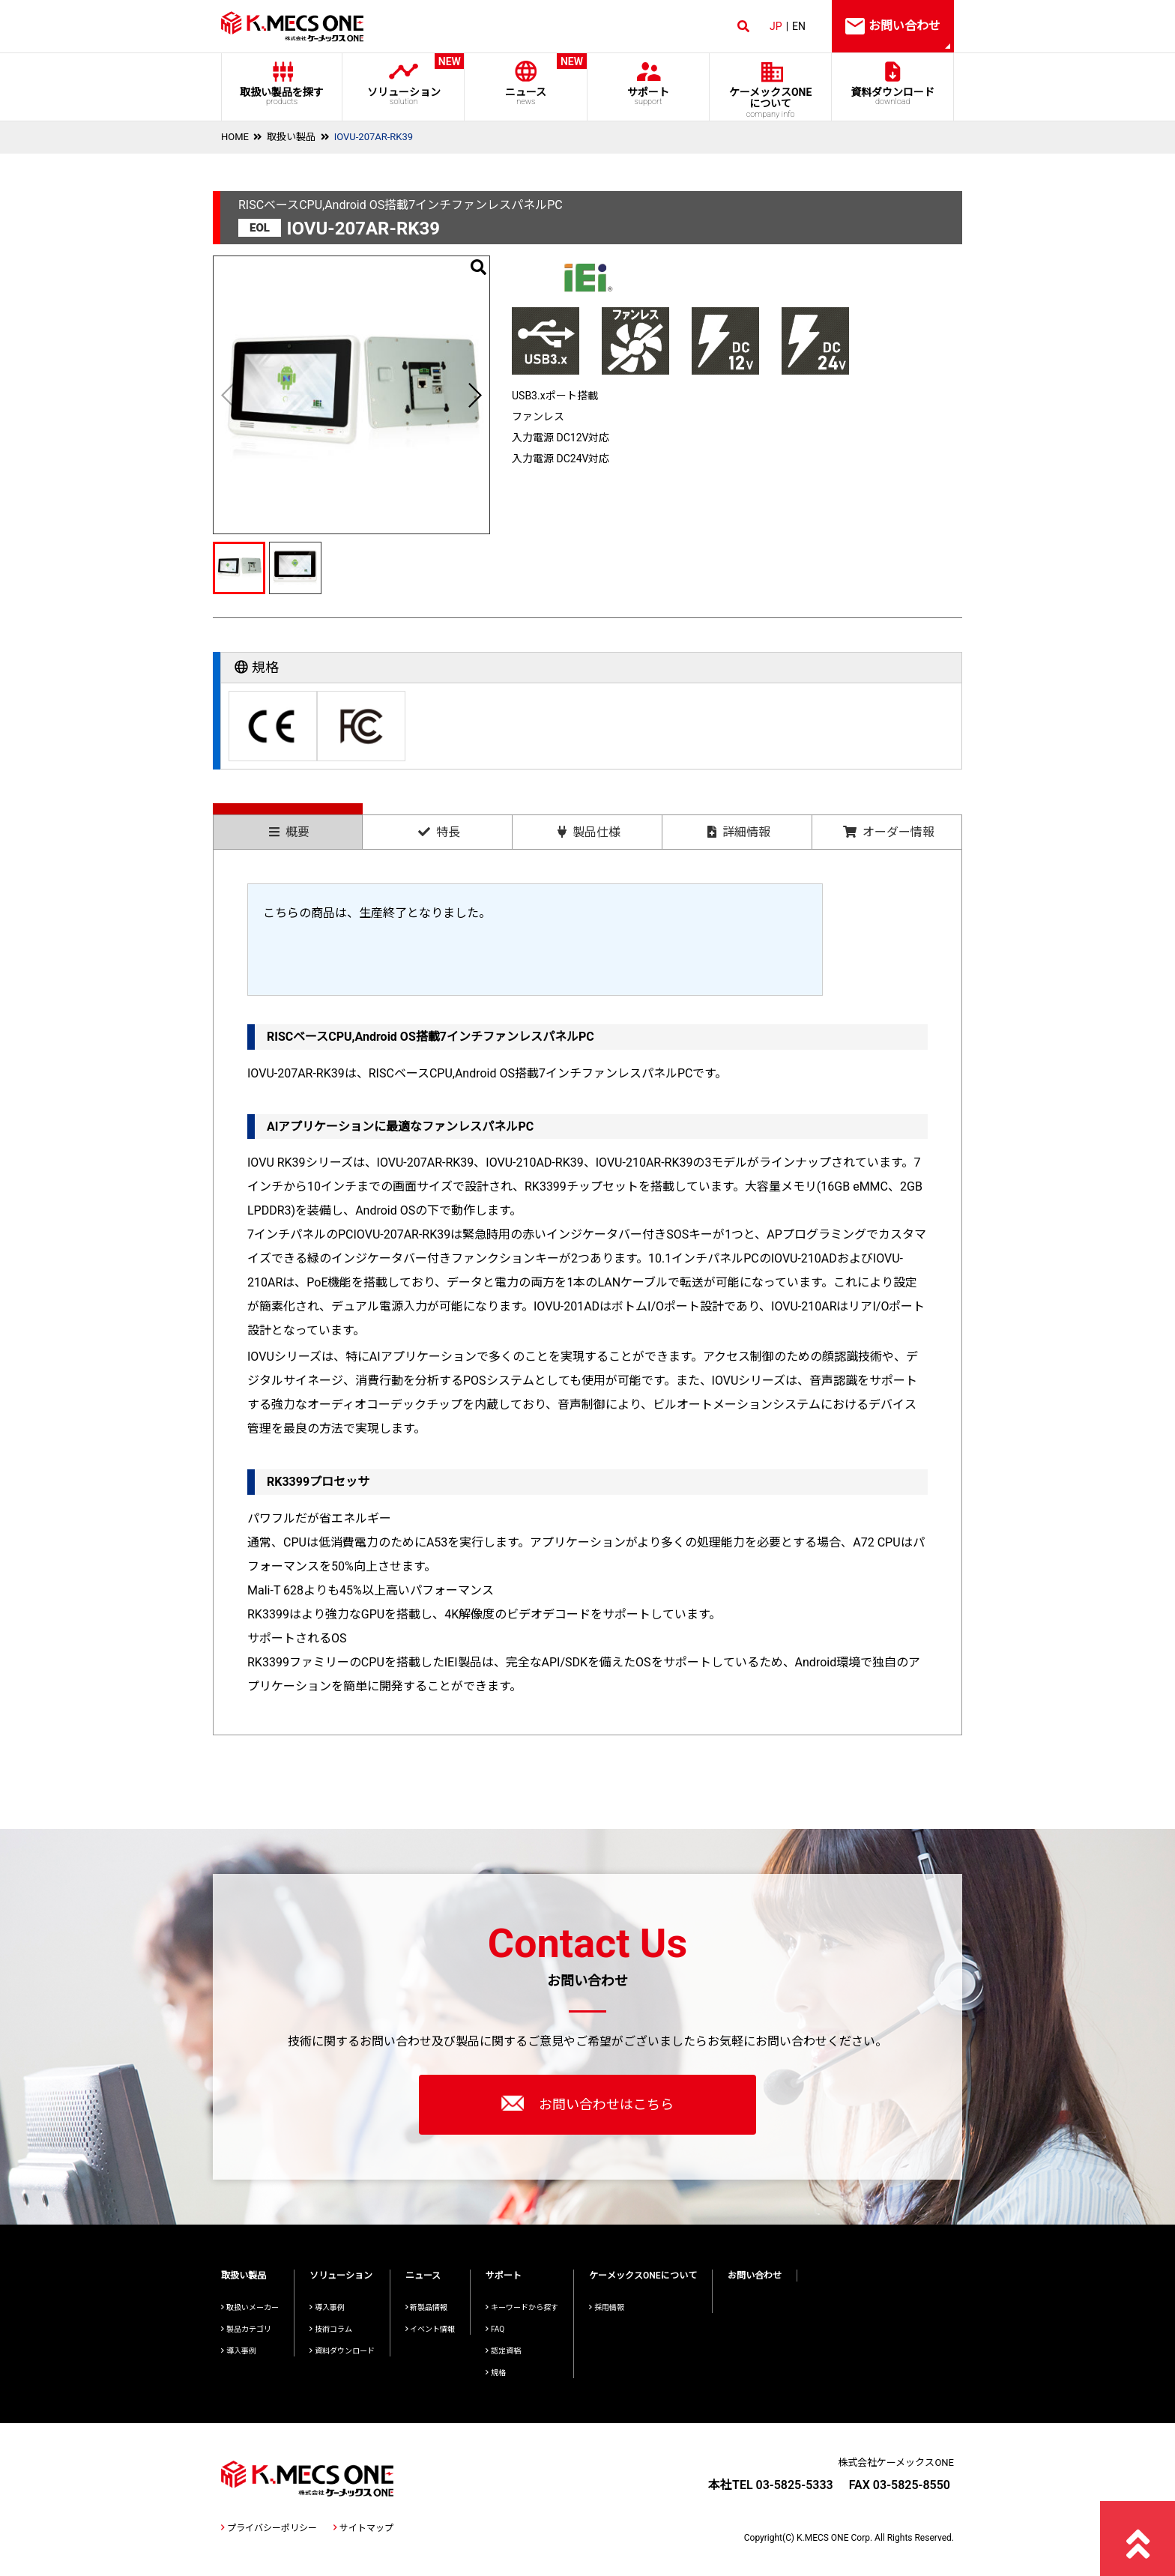 The height and width of the screenshot is (2576, 1175). I want to click on お問い合わせはこちら, so click(587, 2103).